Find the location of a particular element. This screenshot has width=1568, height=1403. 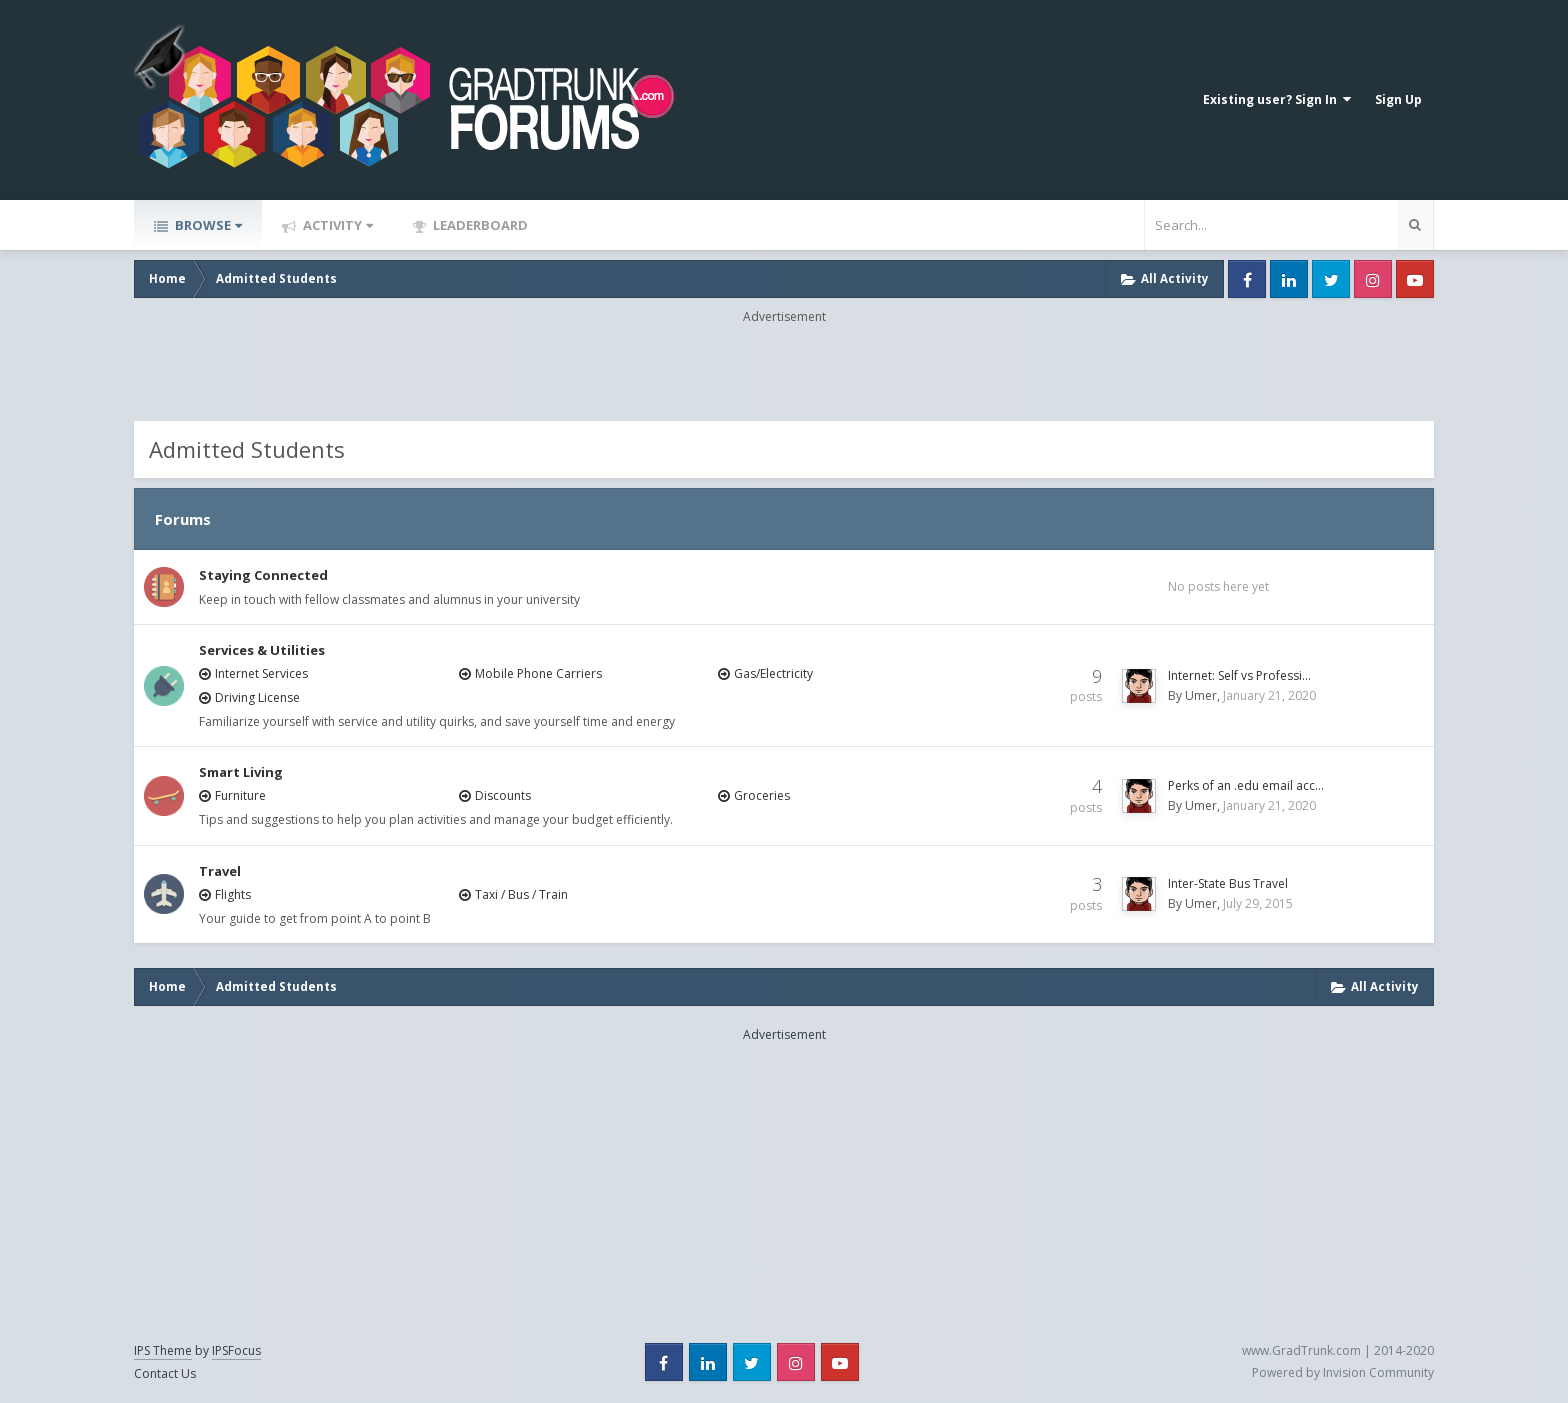

Smart Living is located at coordinates (241, 772).